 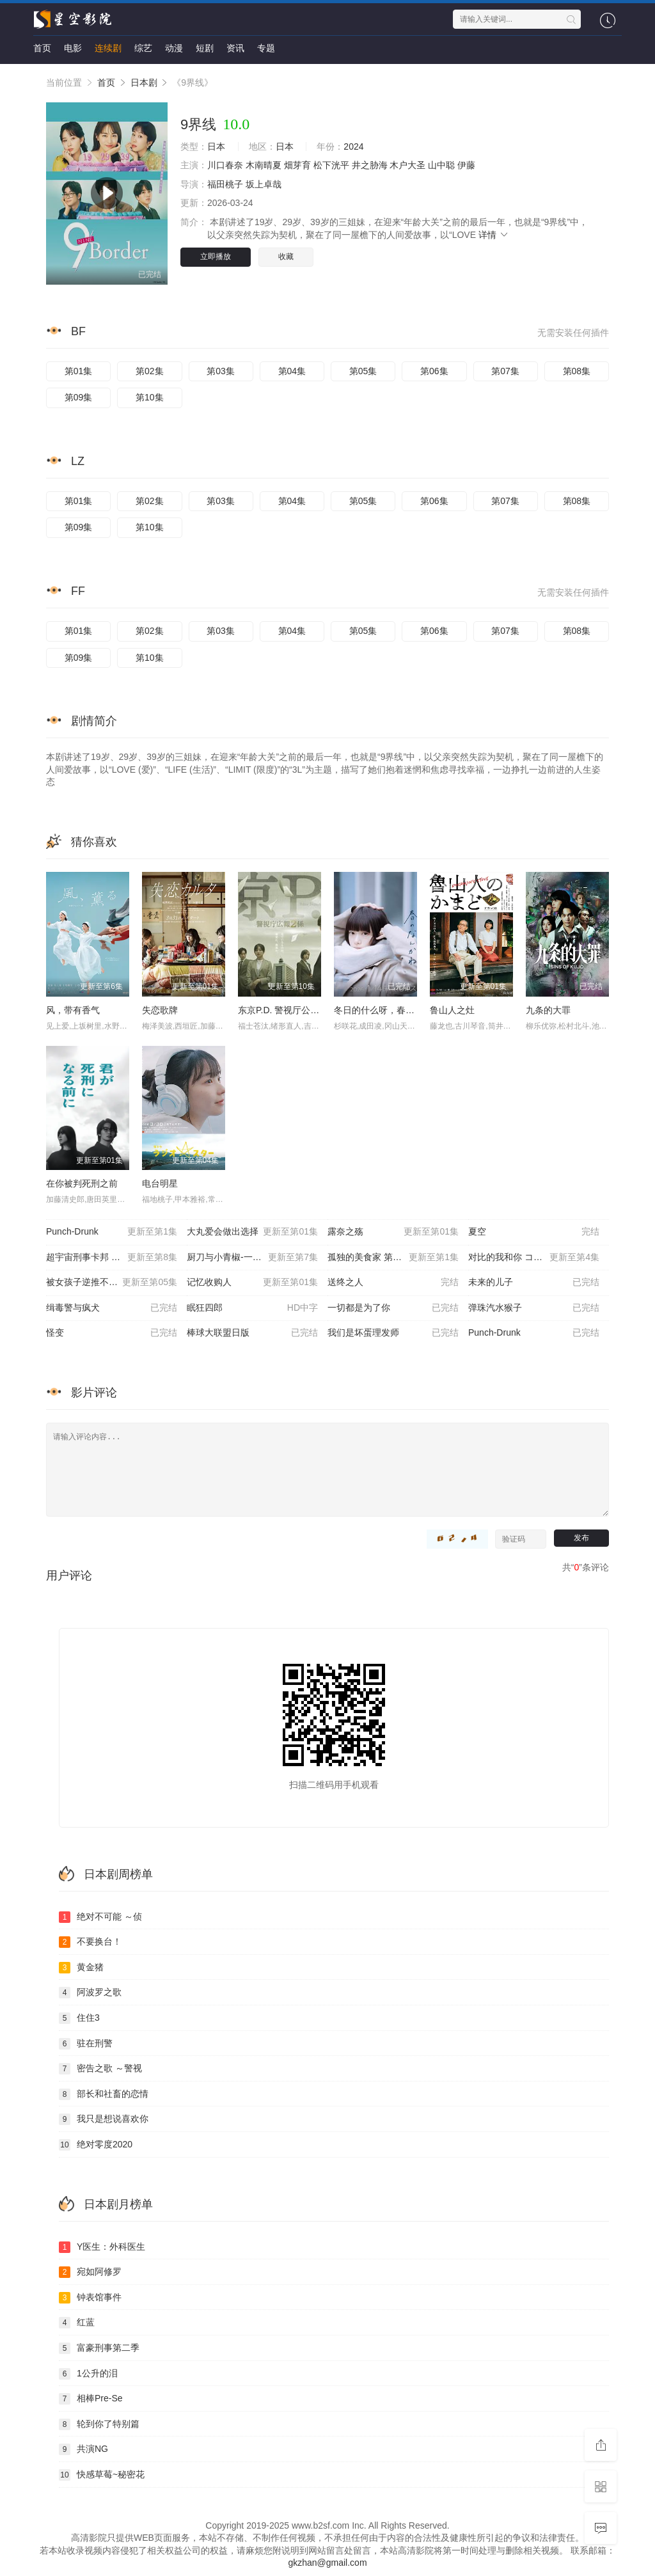 I want to click on 木户大圣, so click(x=407, y=165).